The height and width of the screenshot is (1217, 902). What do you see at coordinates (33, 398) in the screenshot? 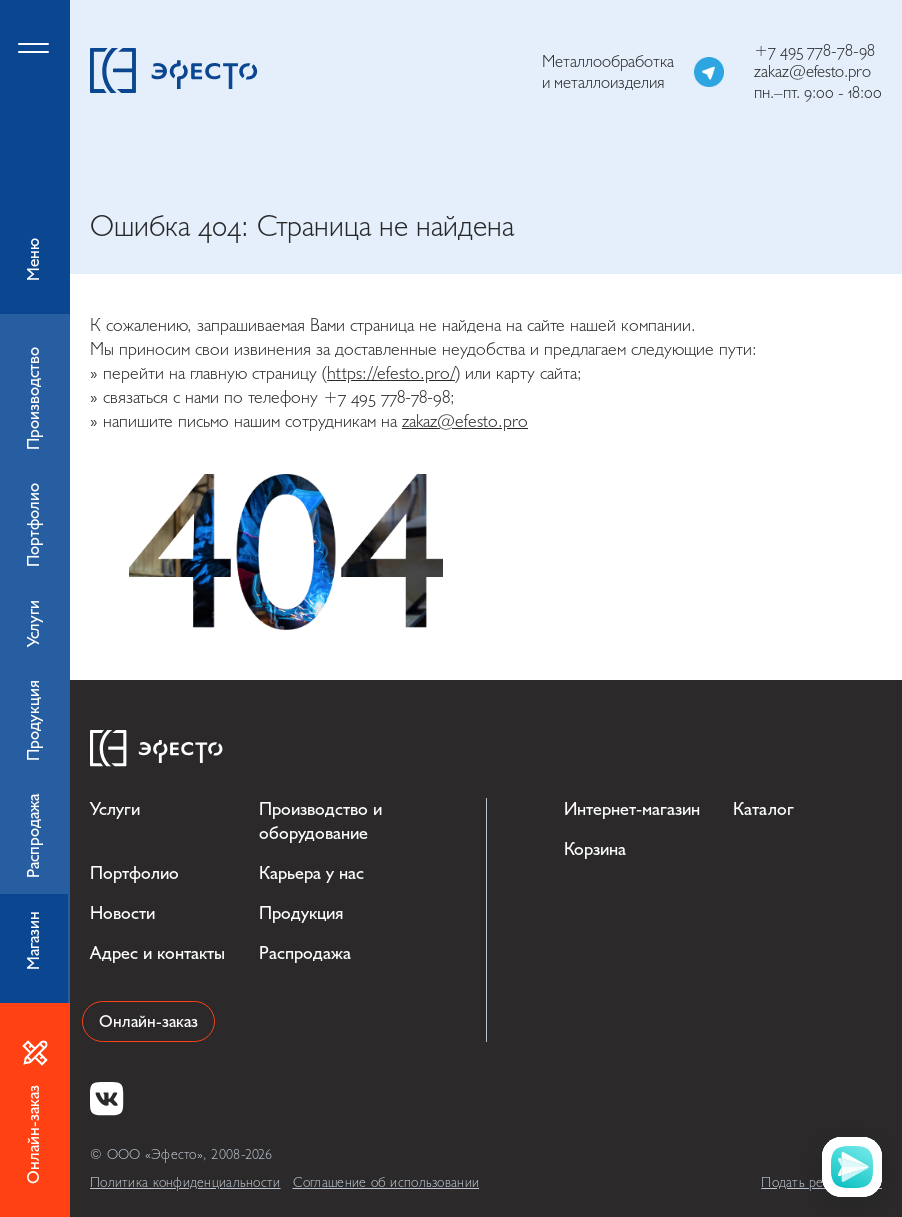
I see `Производство` at bounding box center [33, 398].